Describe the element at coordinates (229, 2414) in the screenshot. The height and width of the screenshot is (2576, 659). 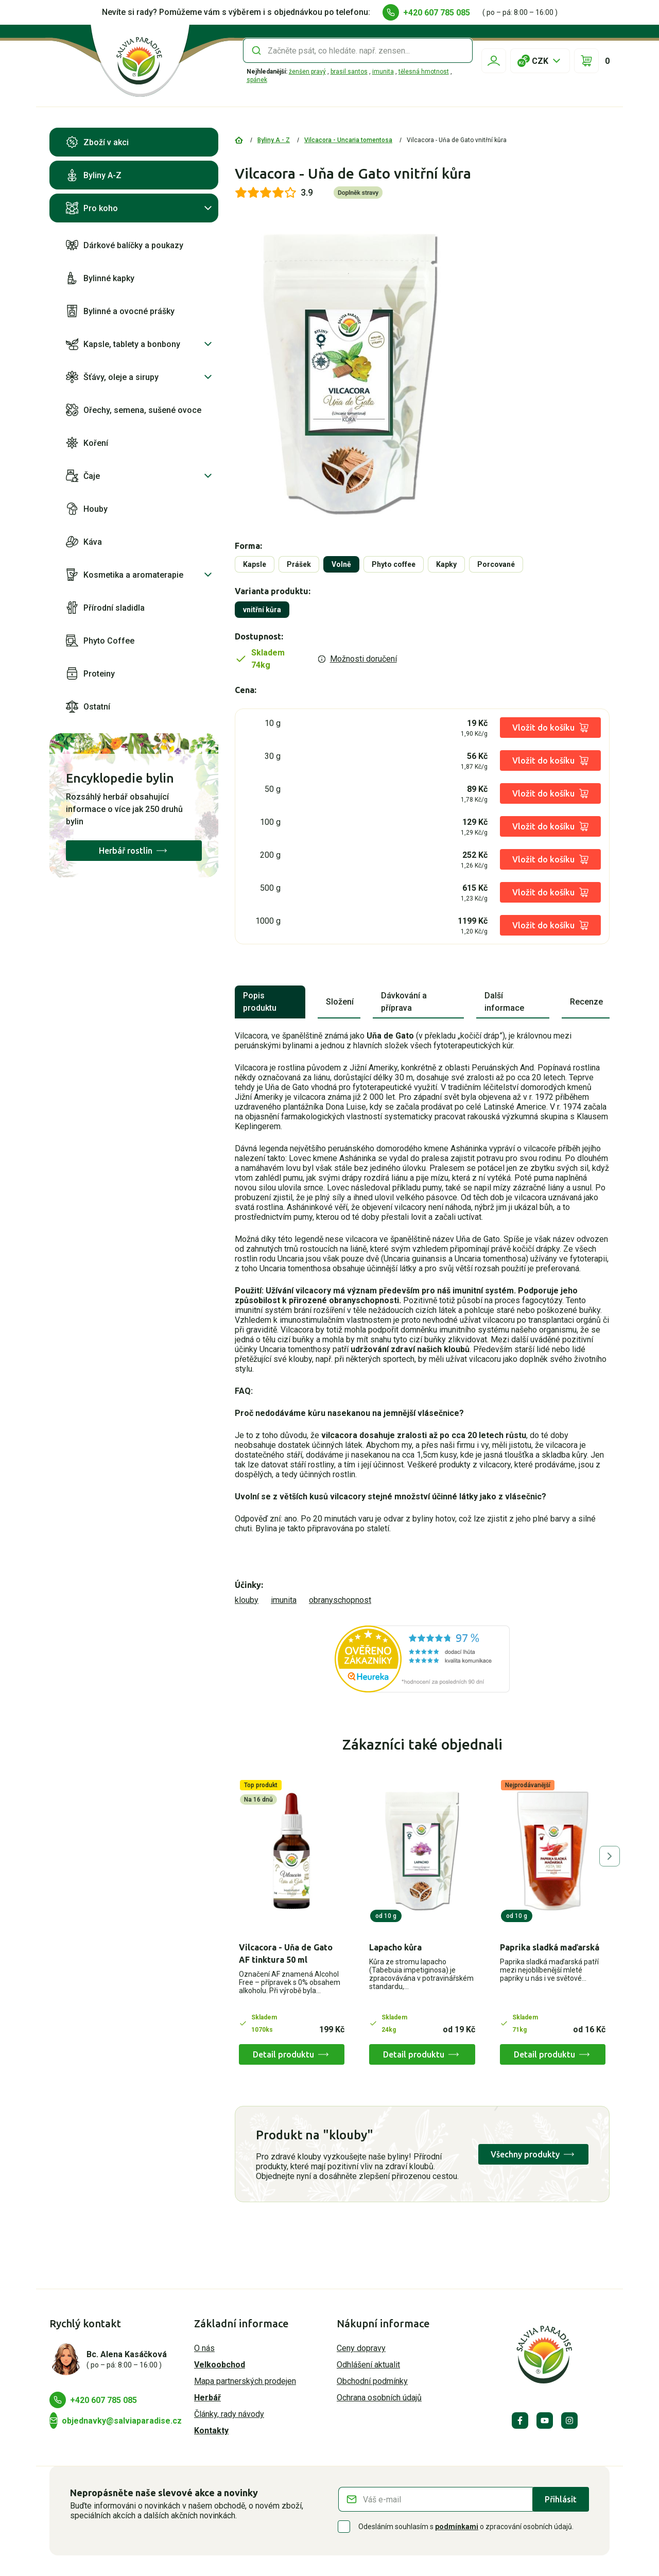
I see `Články, rady návody` at that location.